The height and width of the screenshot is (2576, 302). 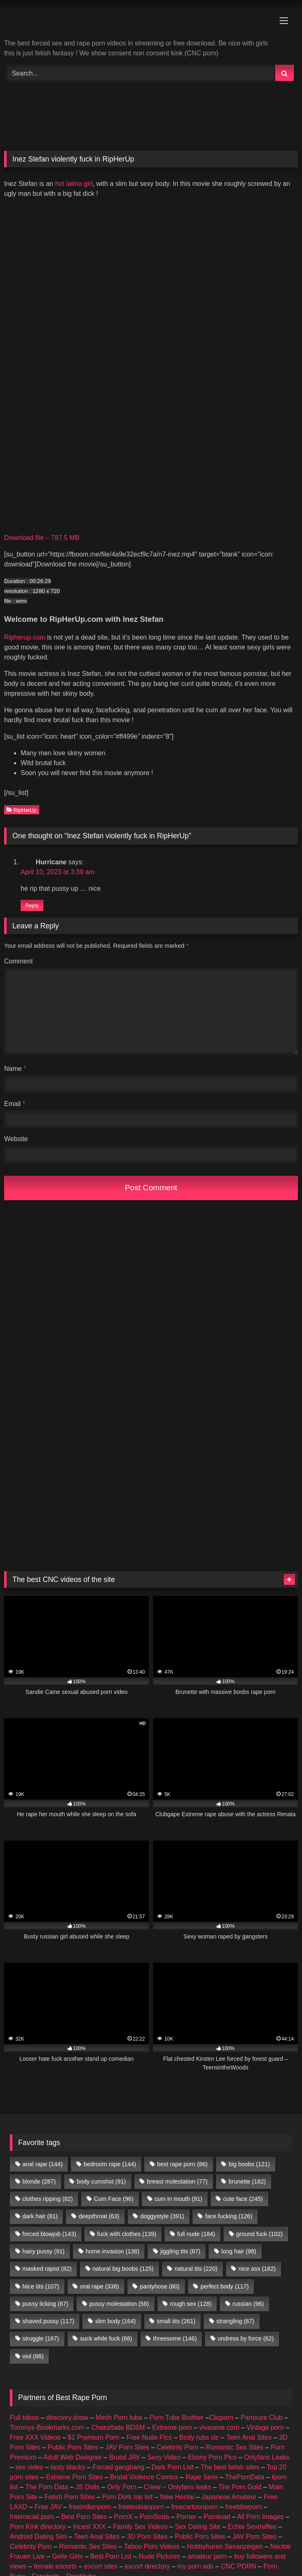 What do you see at coordinates (147, 2536) in the screenshot?
I see `3D Porn Sites` at bounding box center [147, 2536].